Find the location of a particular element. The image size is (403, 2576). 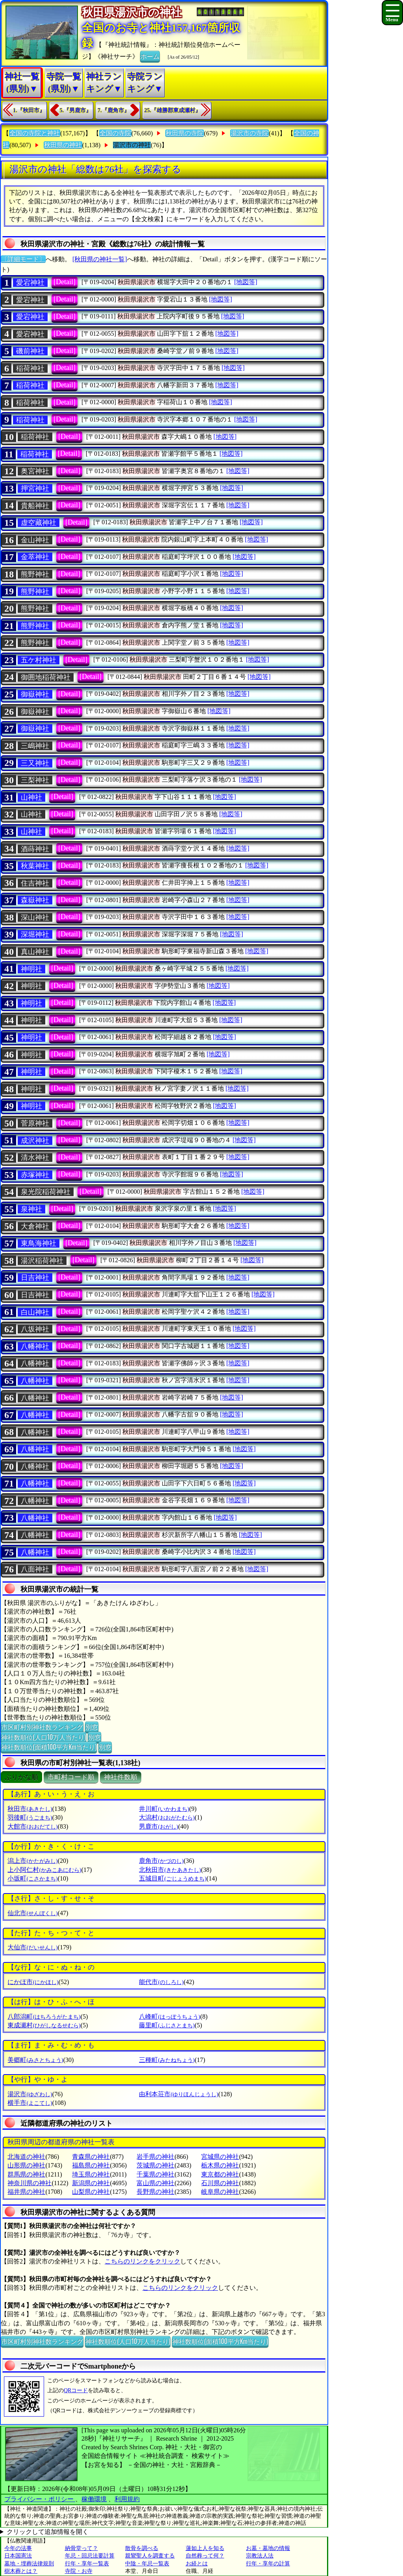

行年・享年一覧表 is located at coordinates (87, 2564).